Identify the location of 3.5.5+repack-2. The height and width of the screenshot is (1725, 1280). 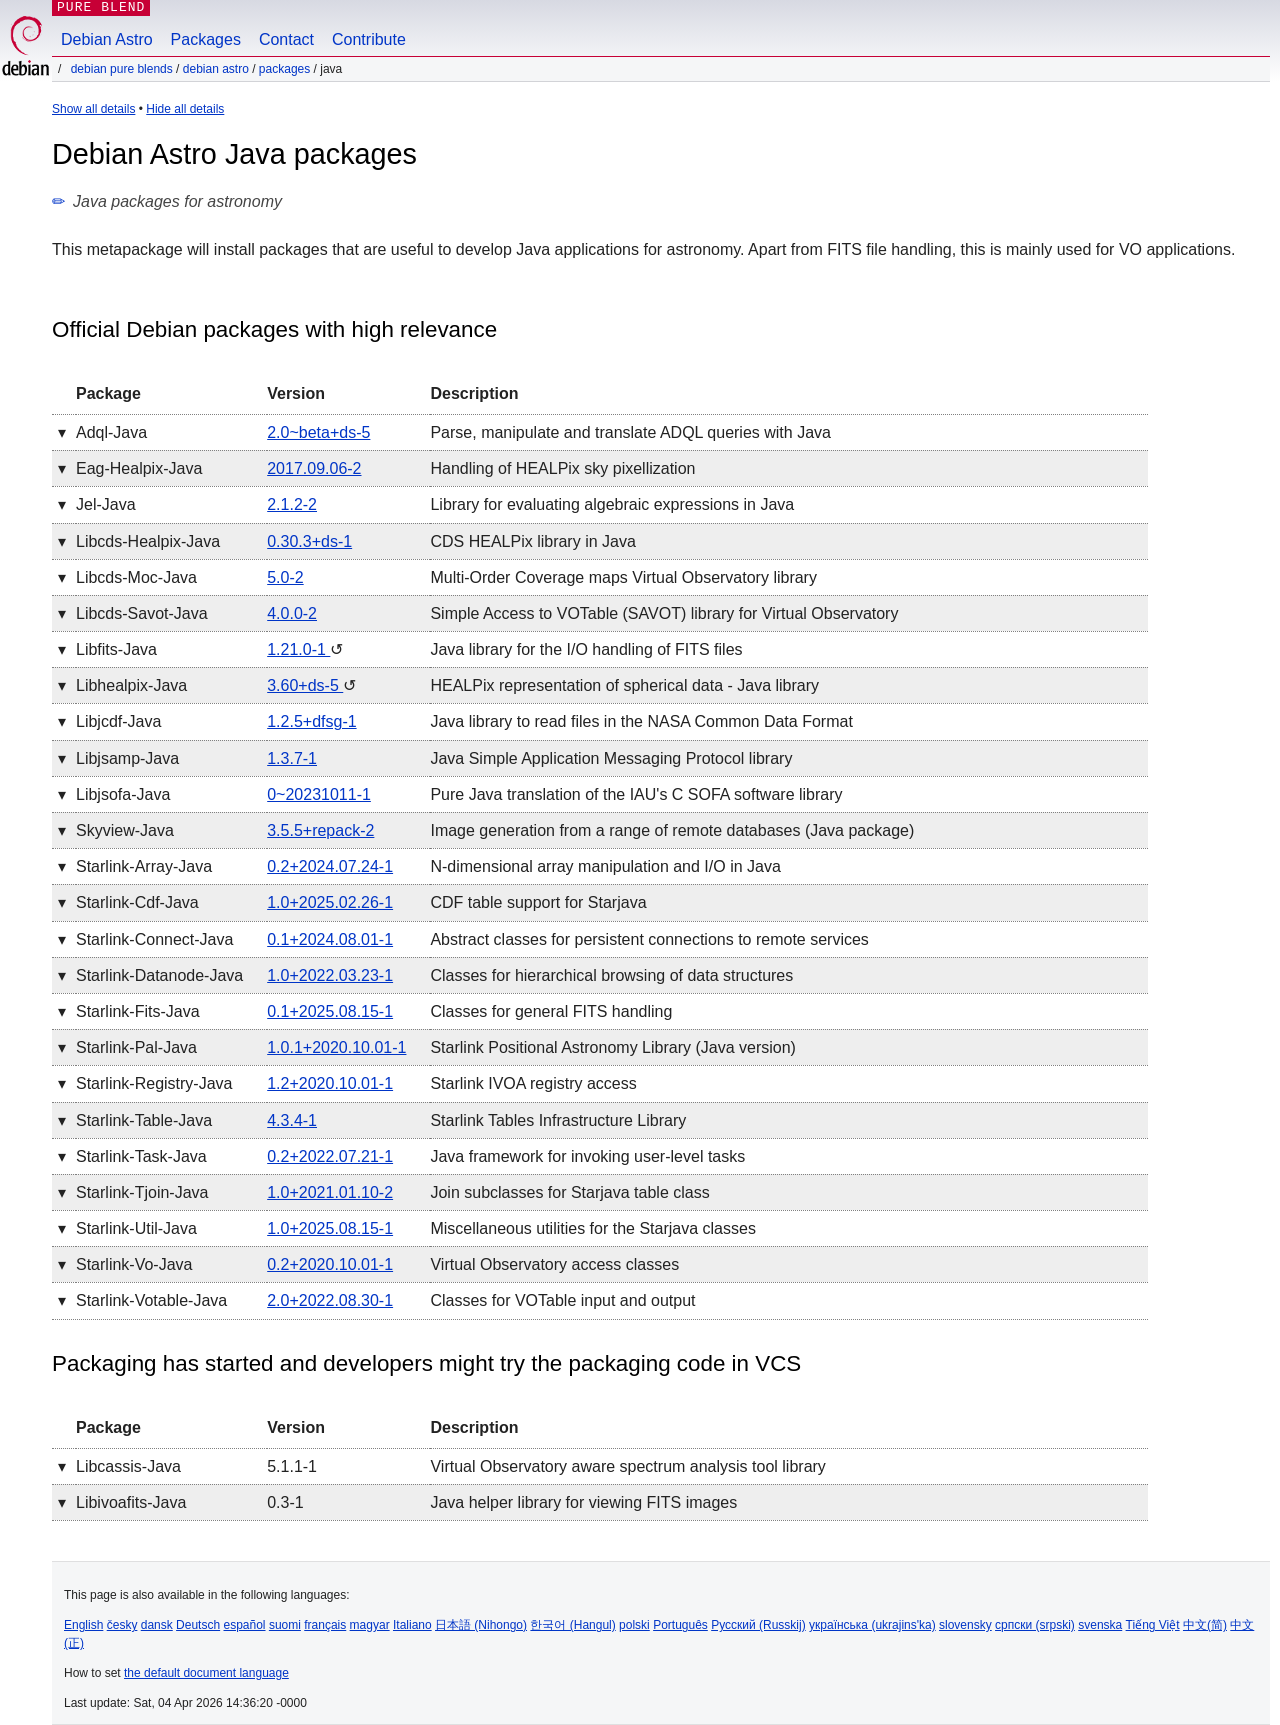
(320, 830).